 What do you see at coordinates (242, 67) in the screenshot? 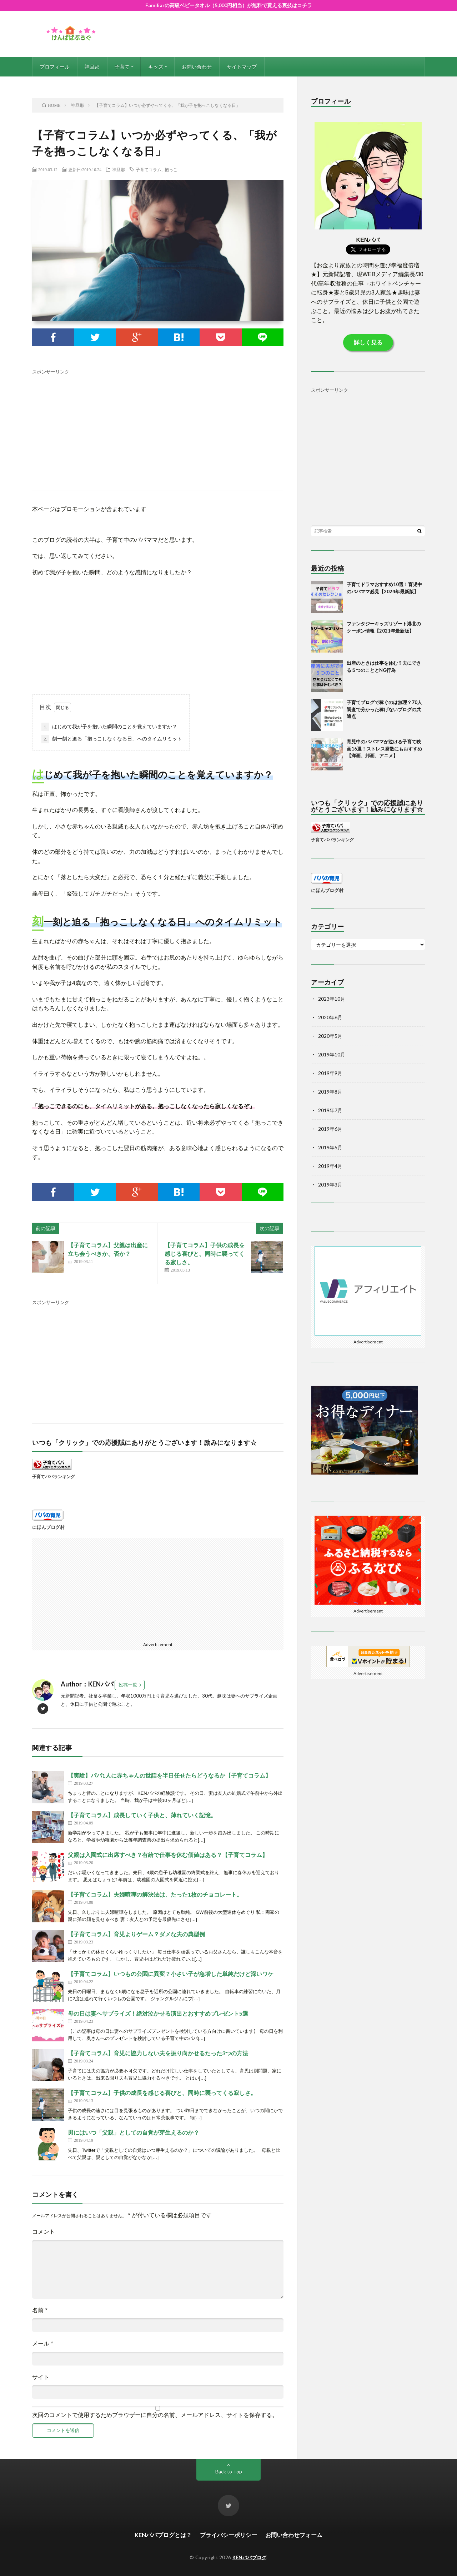
I see `サイトマップ` at bounding box center [242, 67].